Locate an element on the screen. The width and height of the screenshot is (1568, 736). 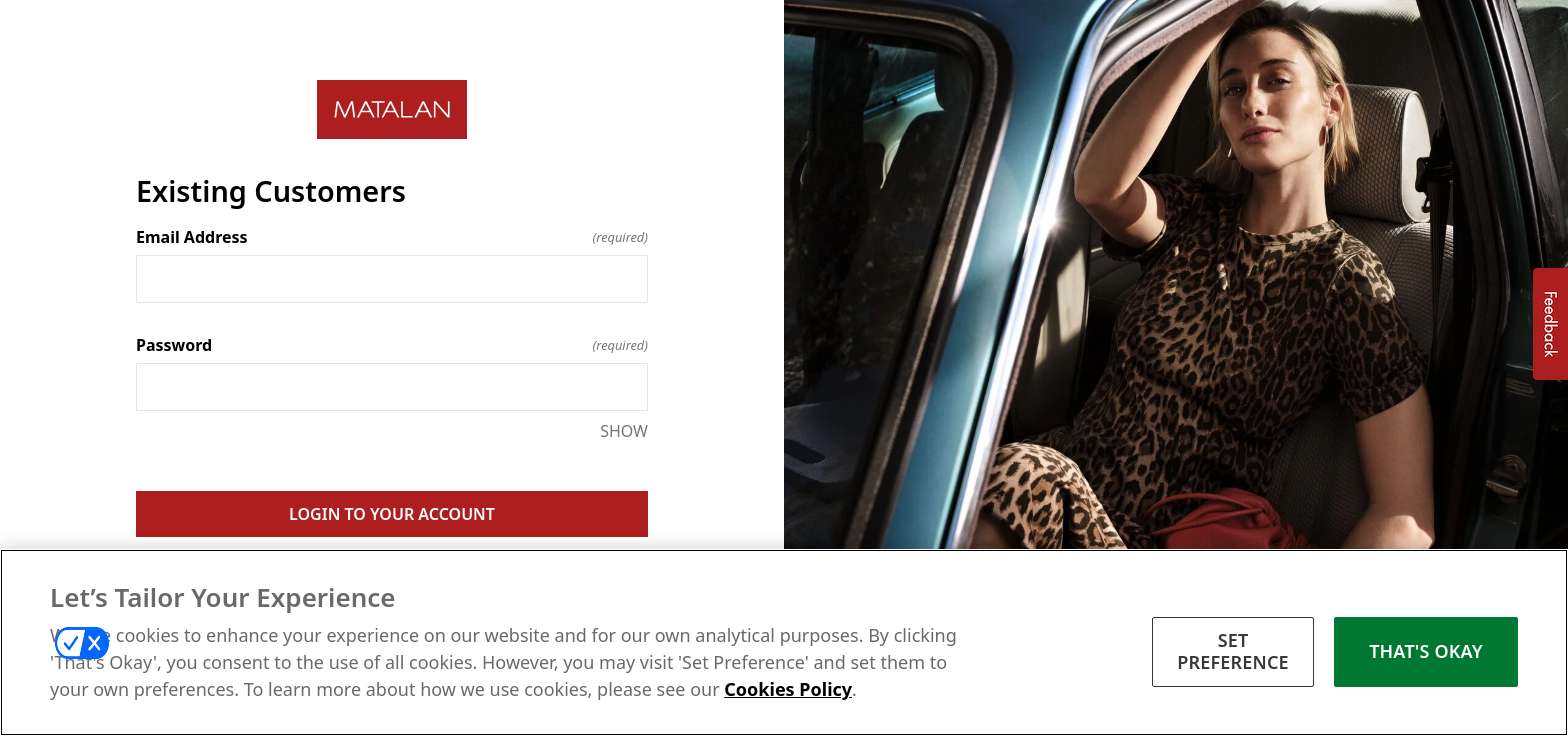
SET PREFERENCE [SET PREFERENCE, Opens the preference center dialog] is located at coordinates (1233, 655).